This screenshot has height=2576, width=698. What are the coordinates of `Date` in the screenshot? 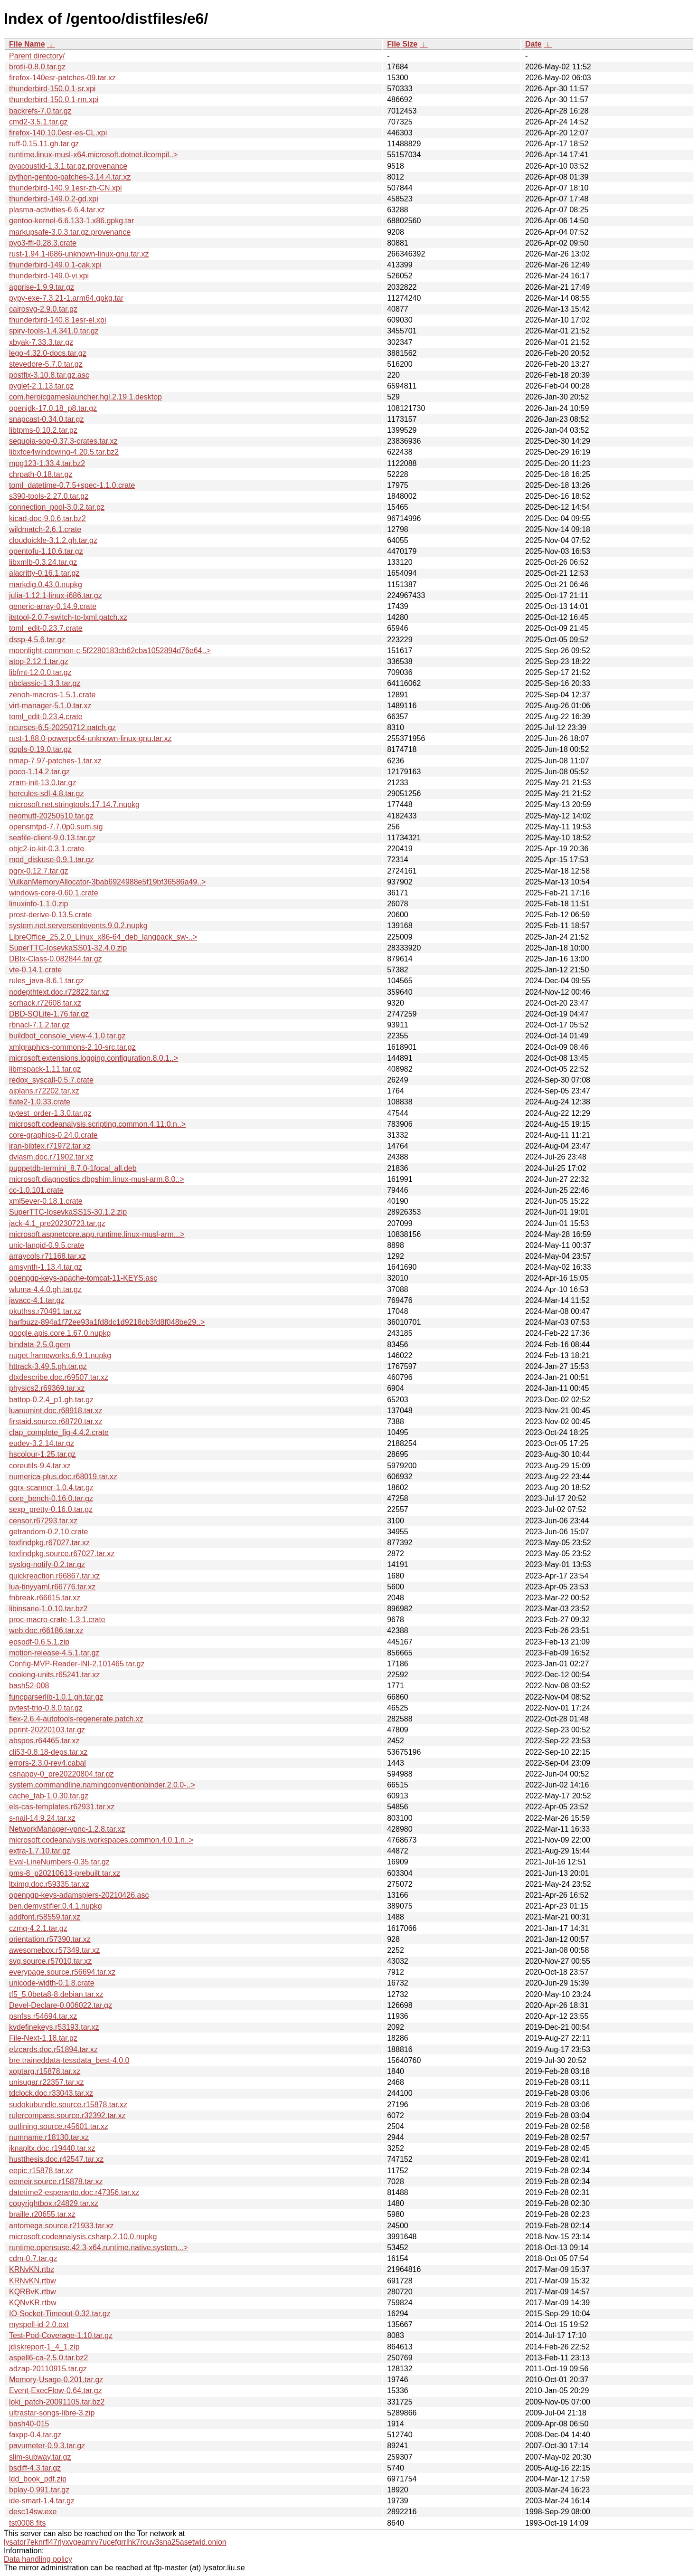 It's located at (533, 44).